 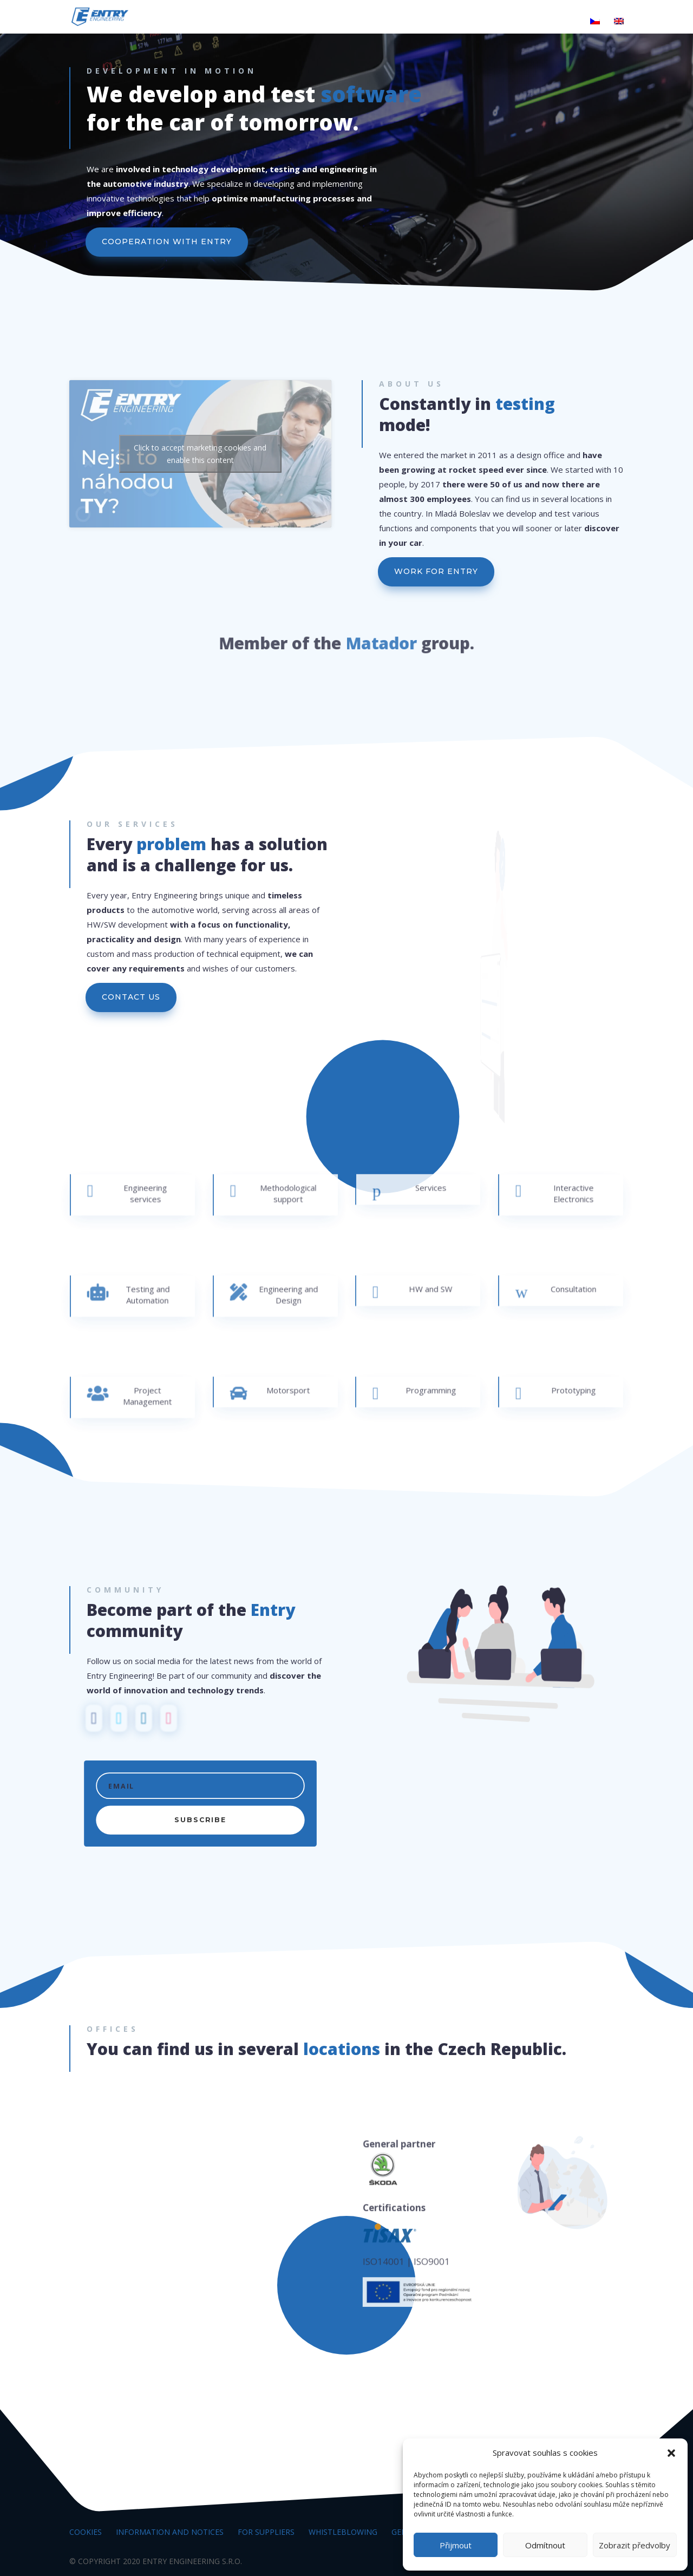 I want to click on Products, so click(x=318, y=22).